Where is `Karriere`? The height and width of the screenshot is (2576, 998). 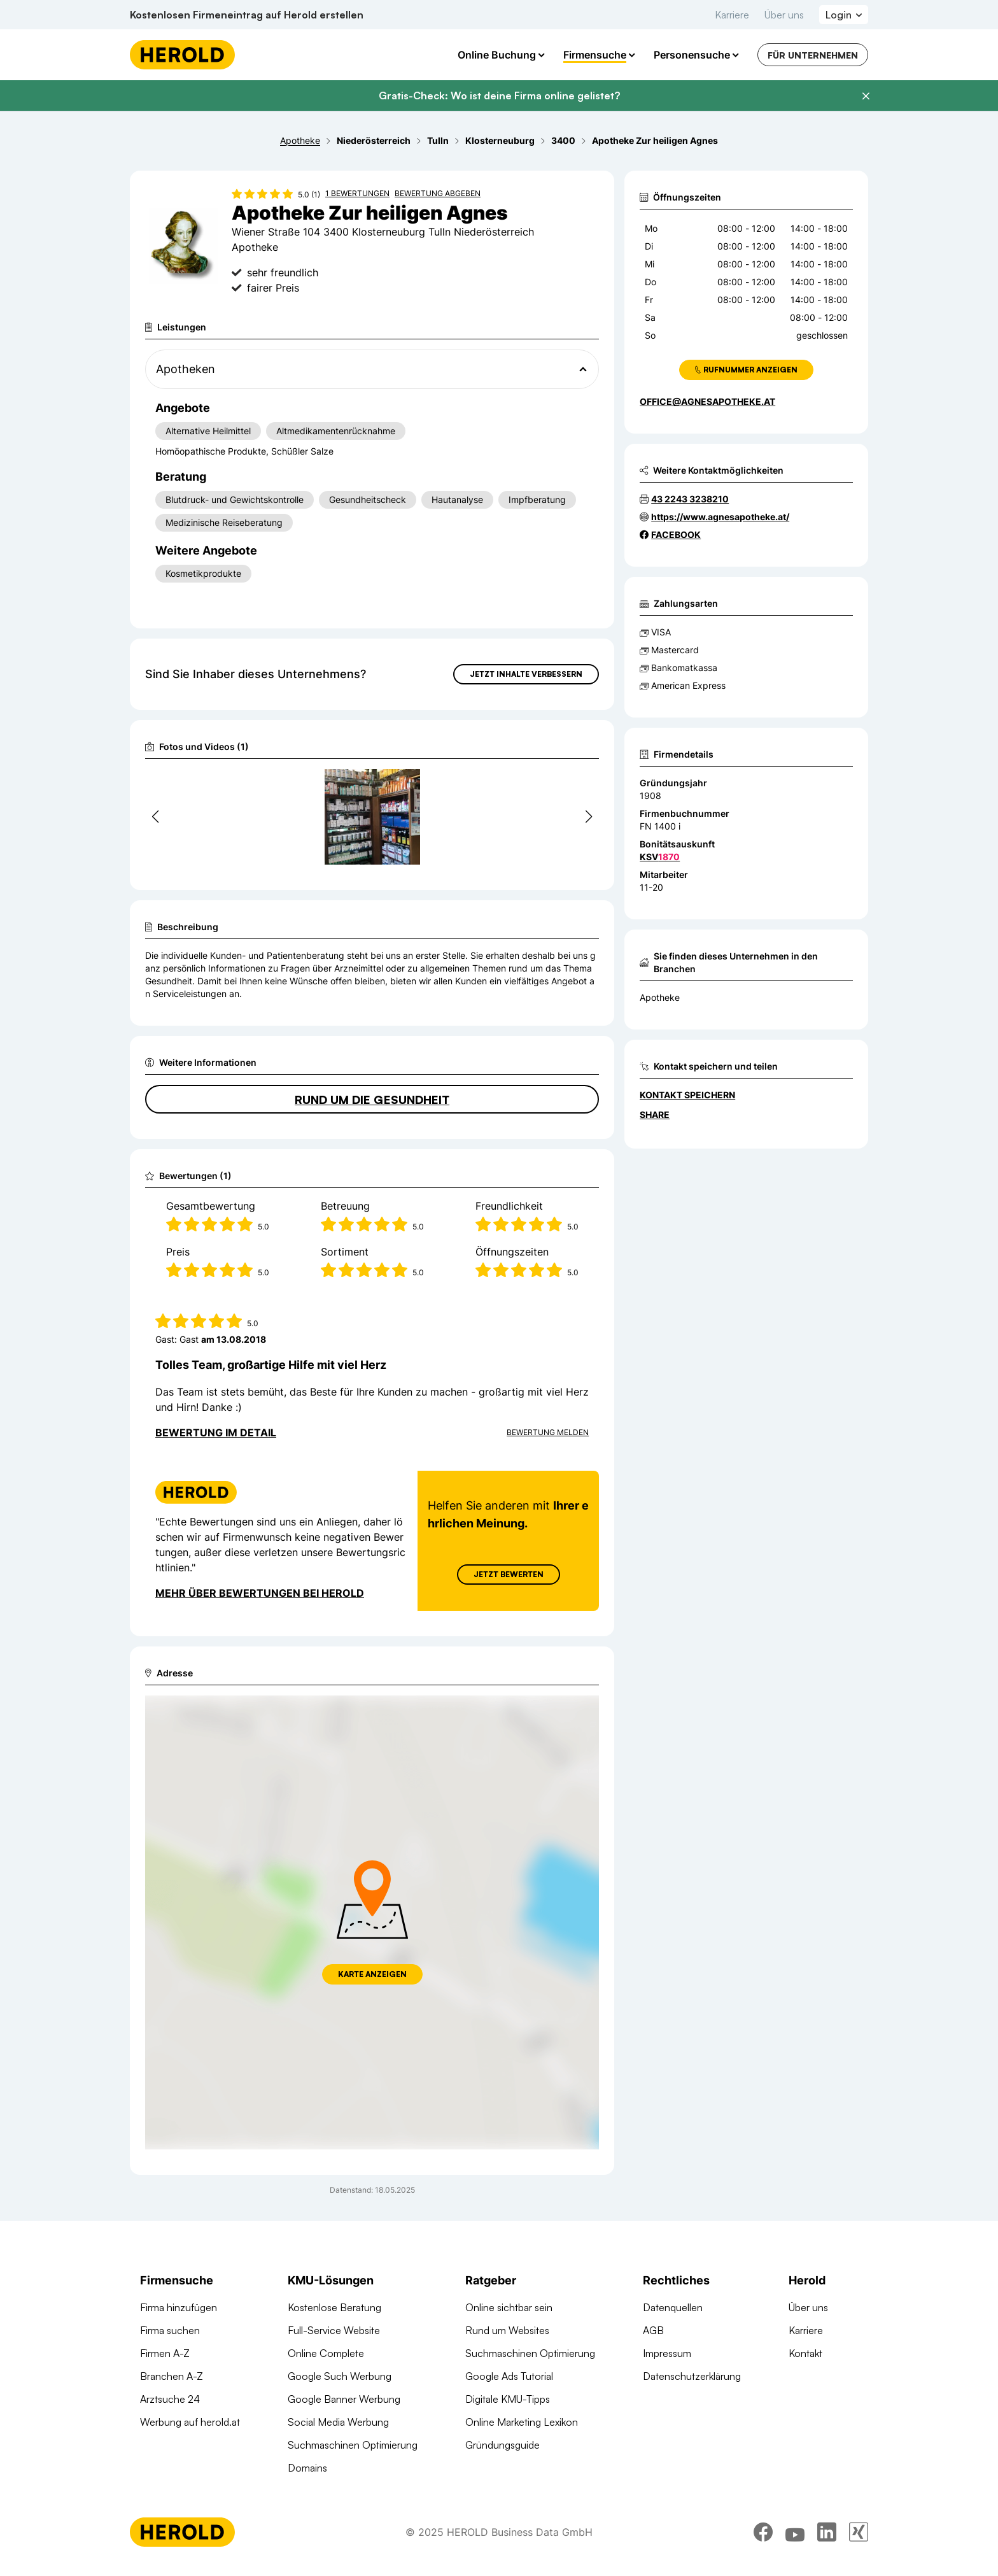 Karriere is located at coordinates (732, 14).